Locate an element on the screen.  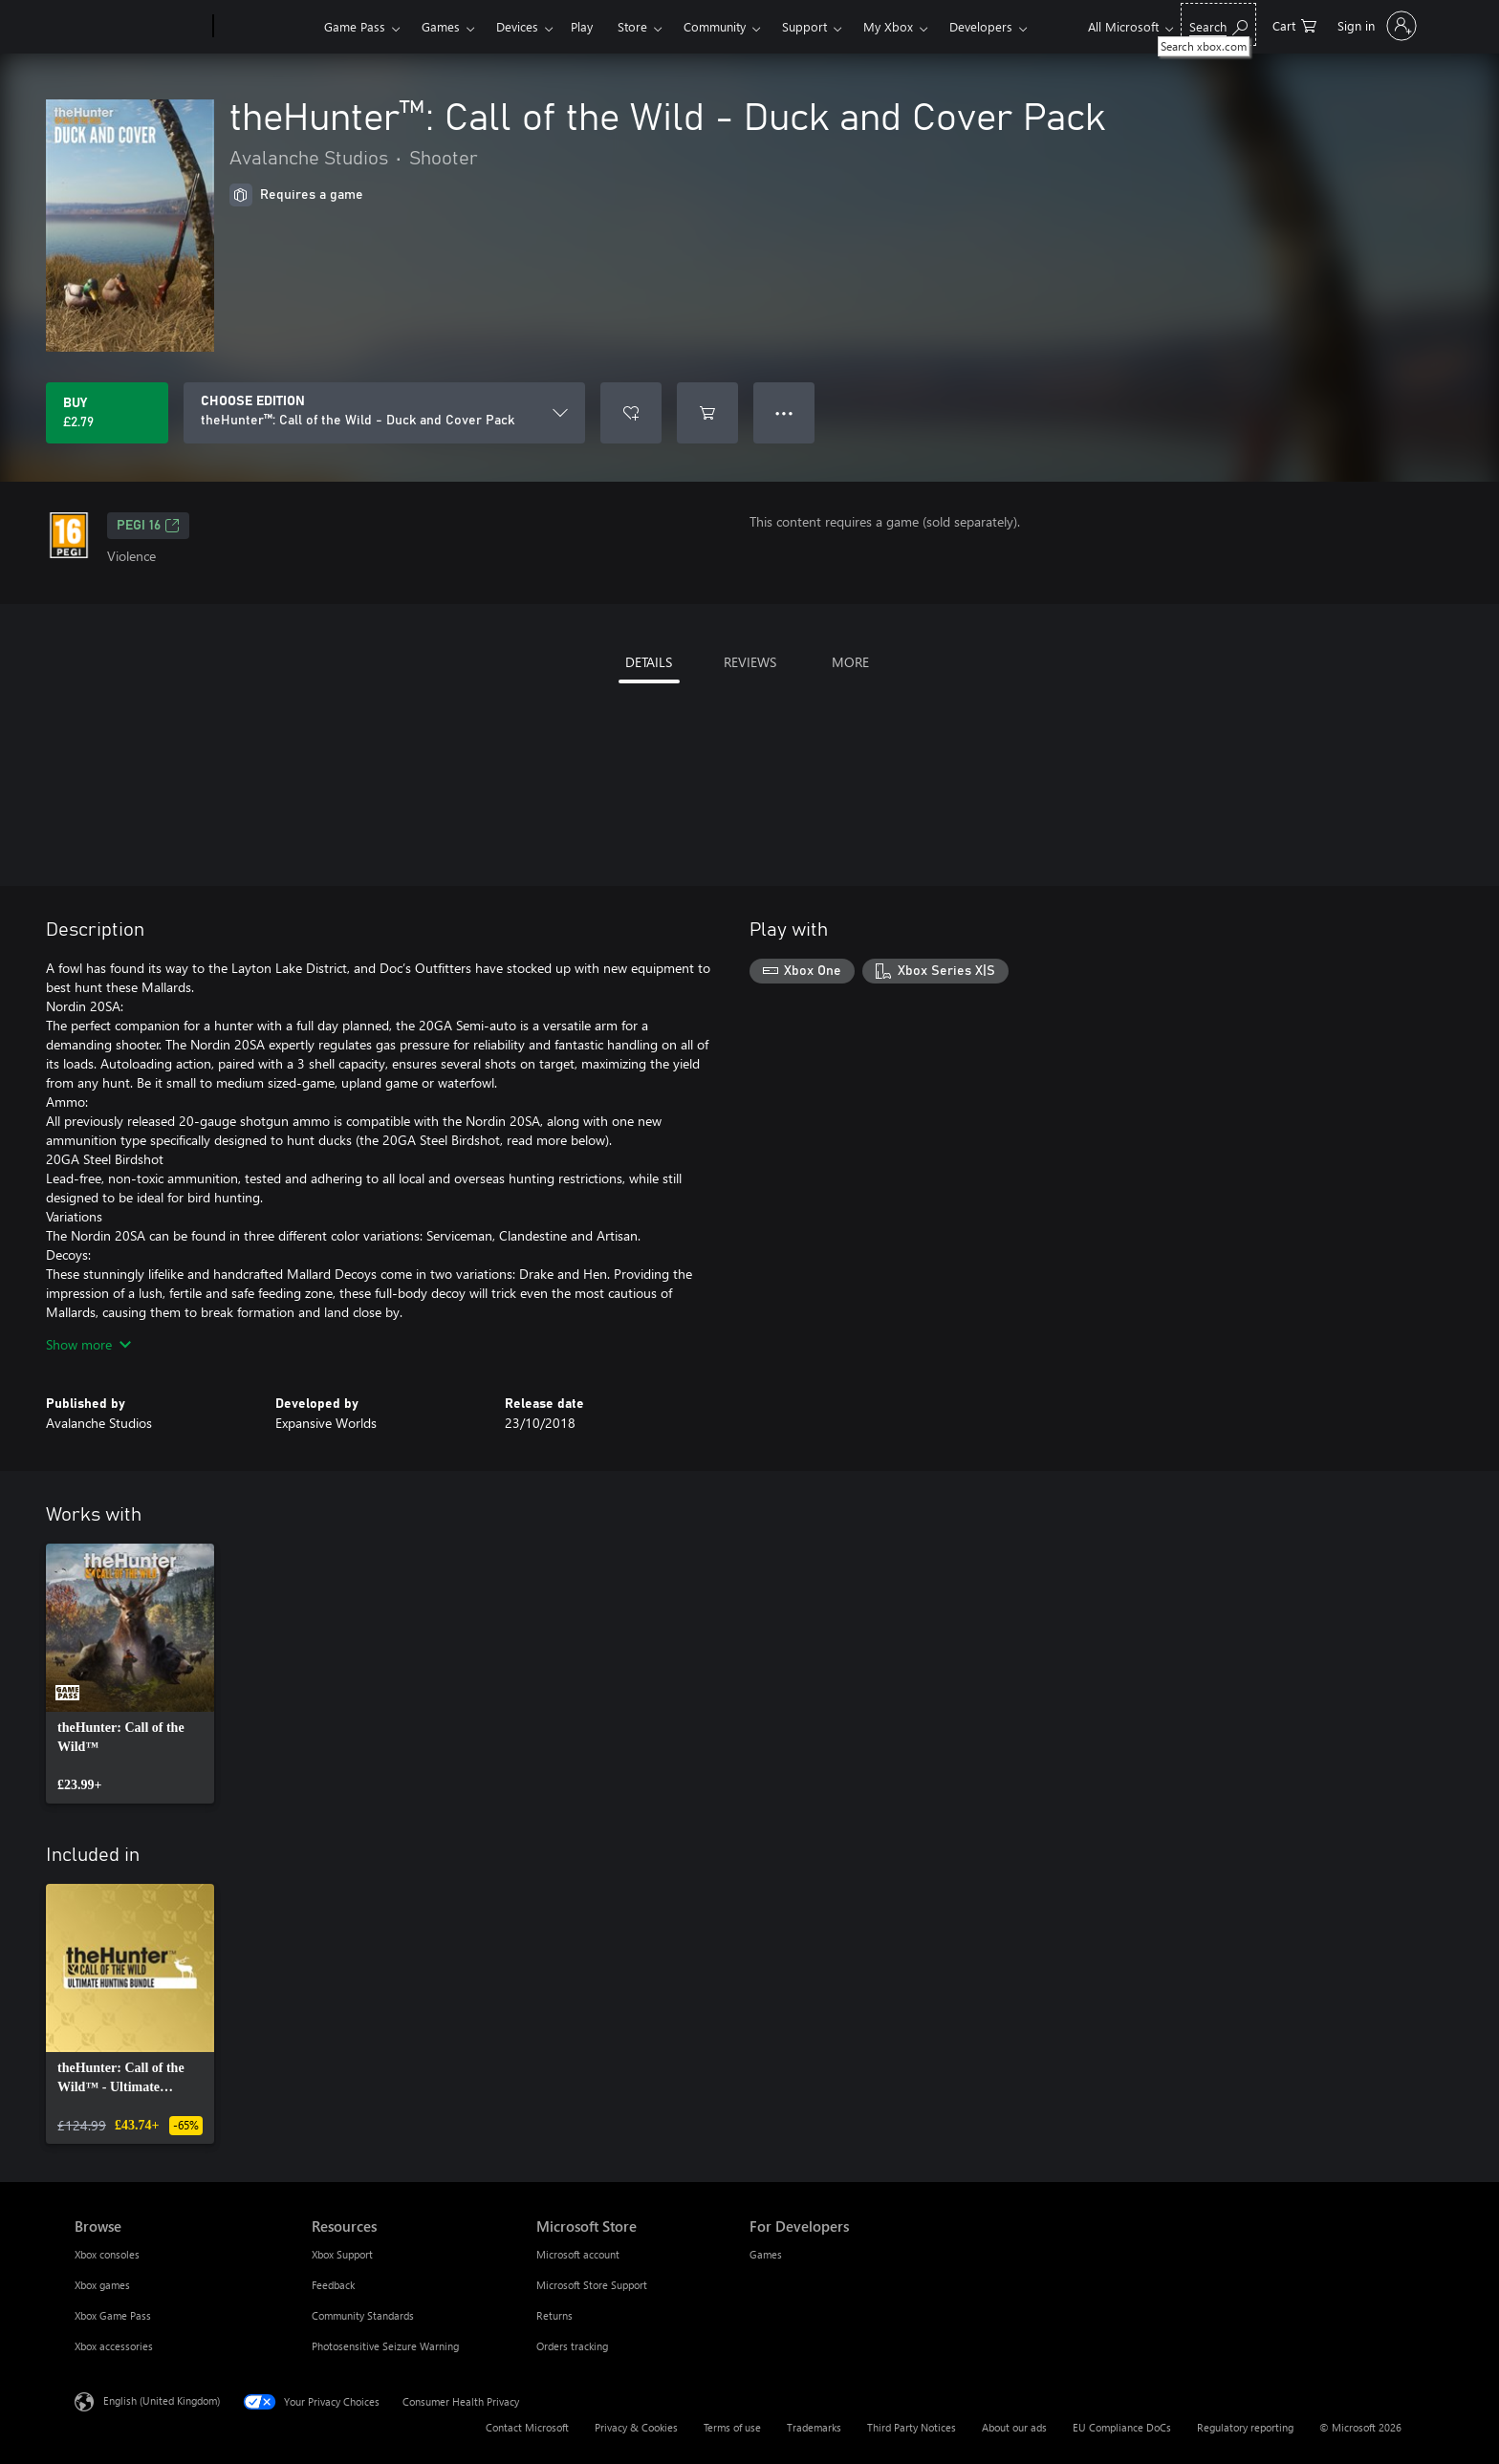
Games is located at coordinates (441, 26).